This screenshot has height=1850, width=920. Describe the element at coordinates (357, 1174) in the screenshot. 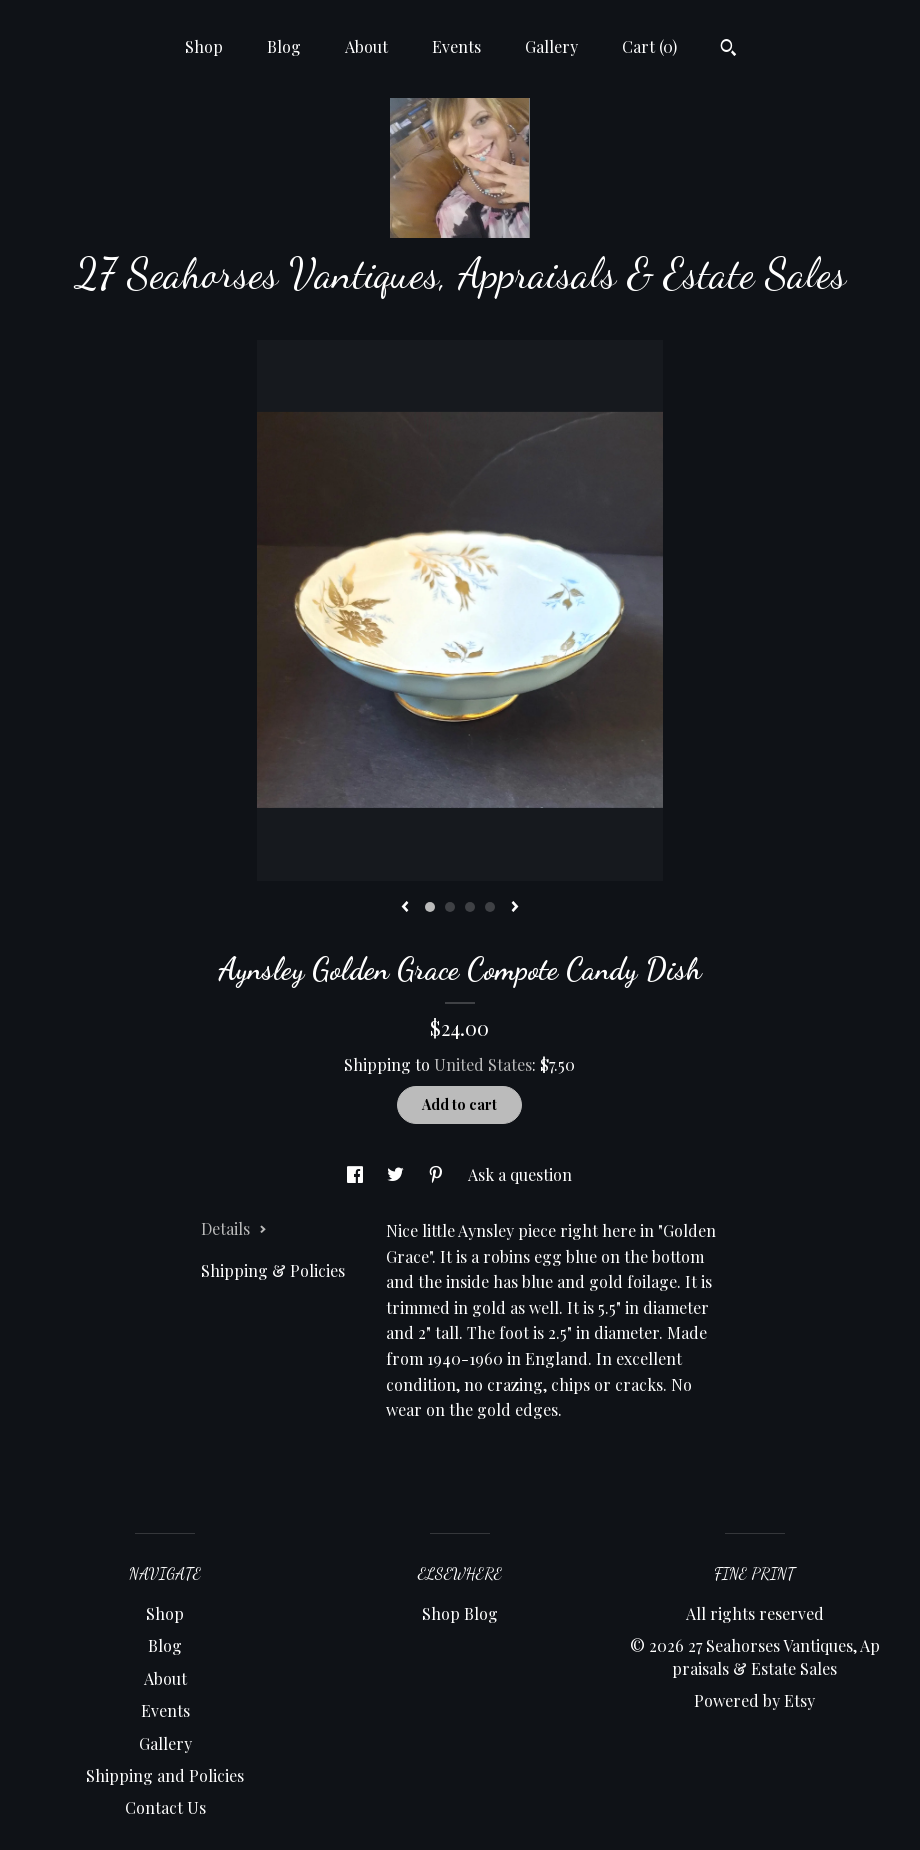

I see `[social media share for facebook]` at that location.